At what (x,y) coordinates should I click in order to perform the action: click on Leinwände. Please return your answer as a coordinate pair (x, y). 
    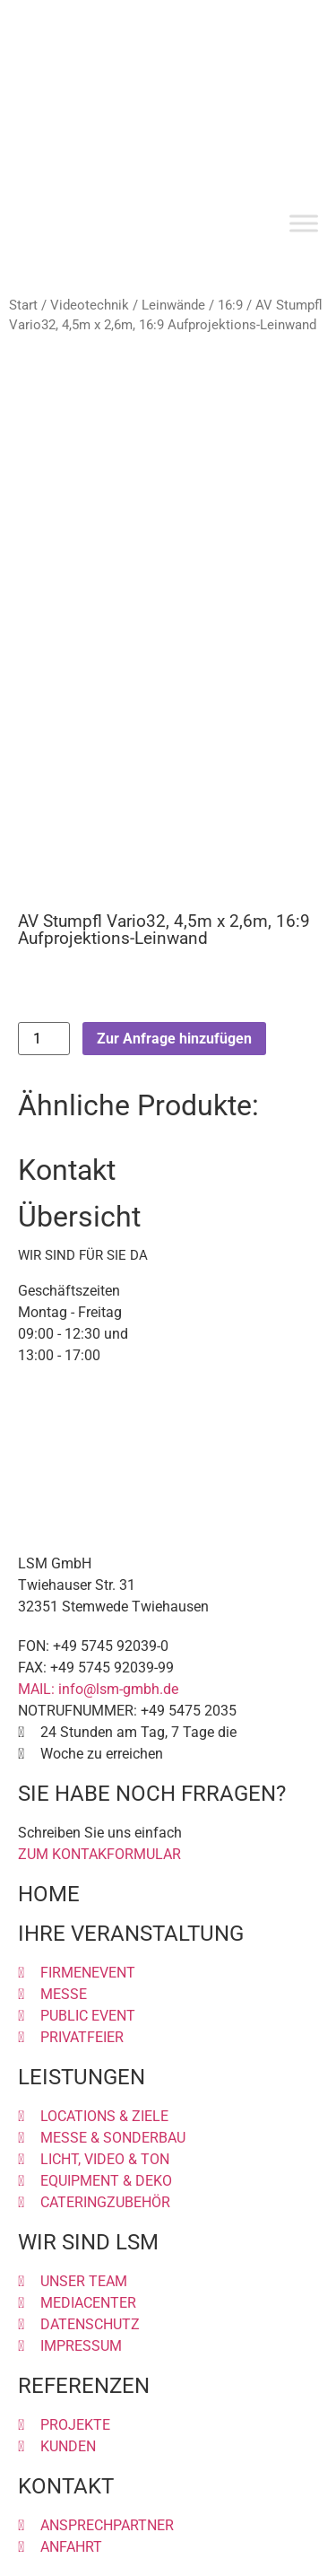
    Looking at the image, I should click on (173, 305).